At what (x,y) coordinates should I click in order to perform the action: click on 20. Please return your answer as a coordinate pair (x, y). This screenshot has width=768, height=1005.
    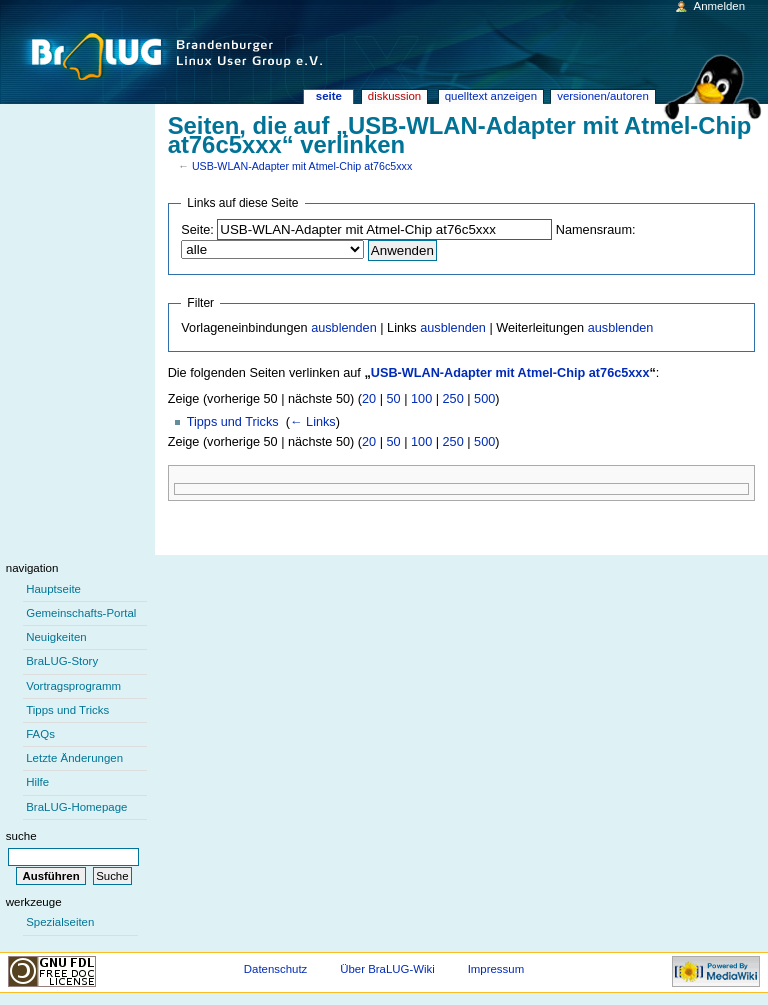
    Looking at the image, I should click on (369, 399).